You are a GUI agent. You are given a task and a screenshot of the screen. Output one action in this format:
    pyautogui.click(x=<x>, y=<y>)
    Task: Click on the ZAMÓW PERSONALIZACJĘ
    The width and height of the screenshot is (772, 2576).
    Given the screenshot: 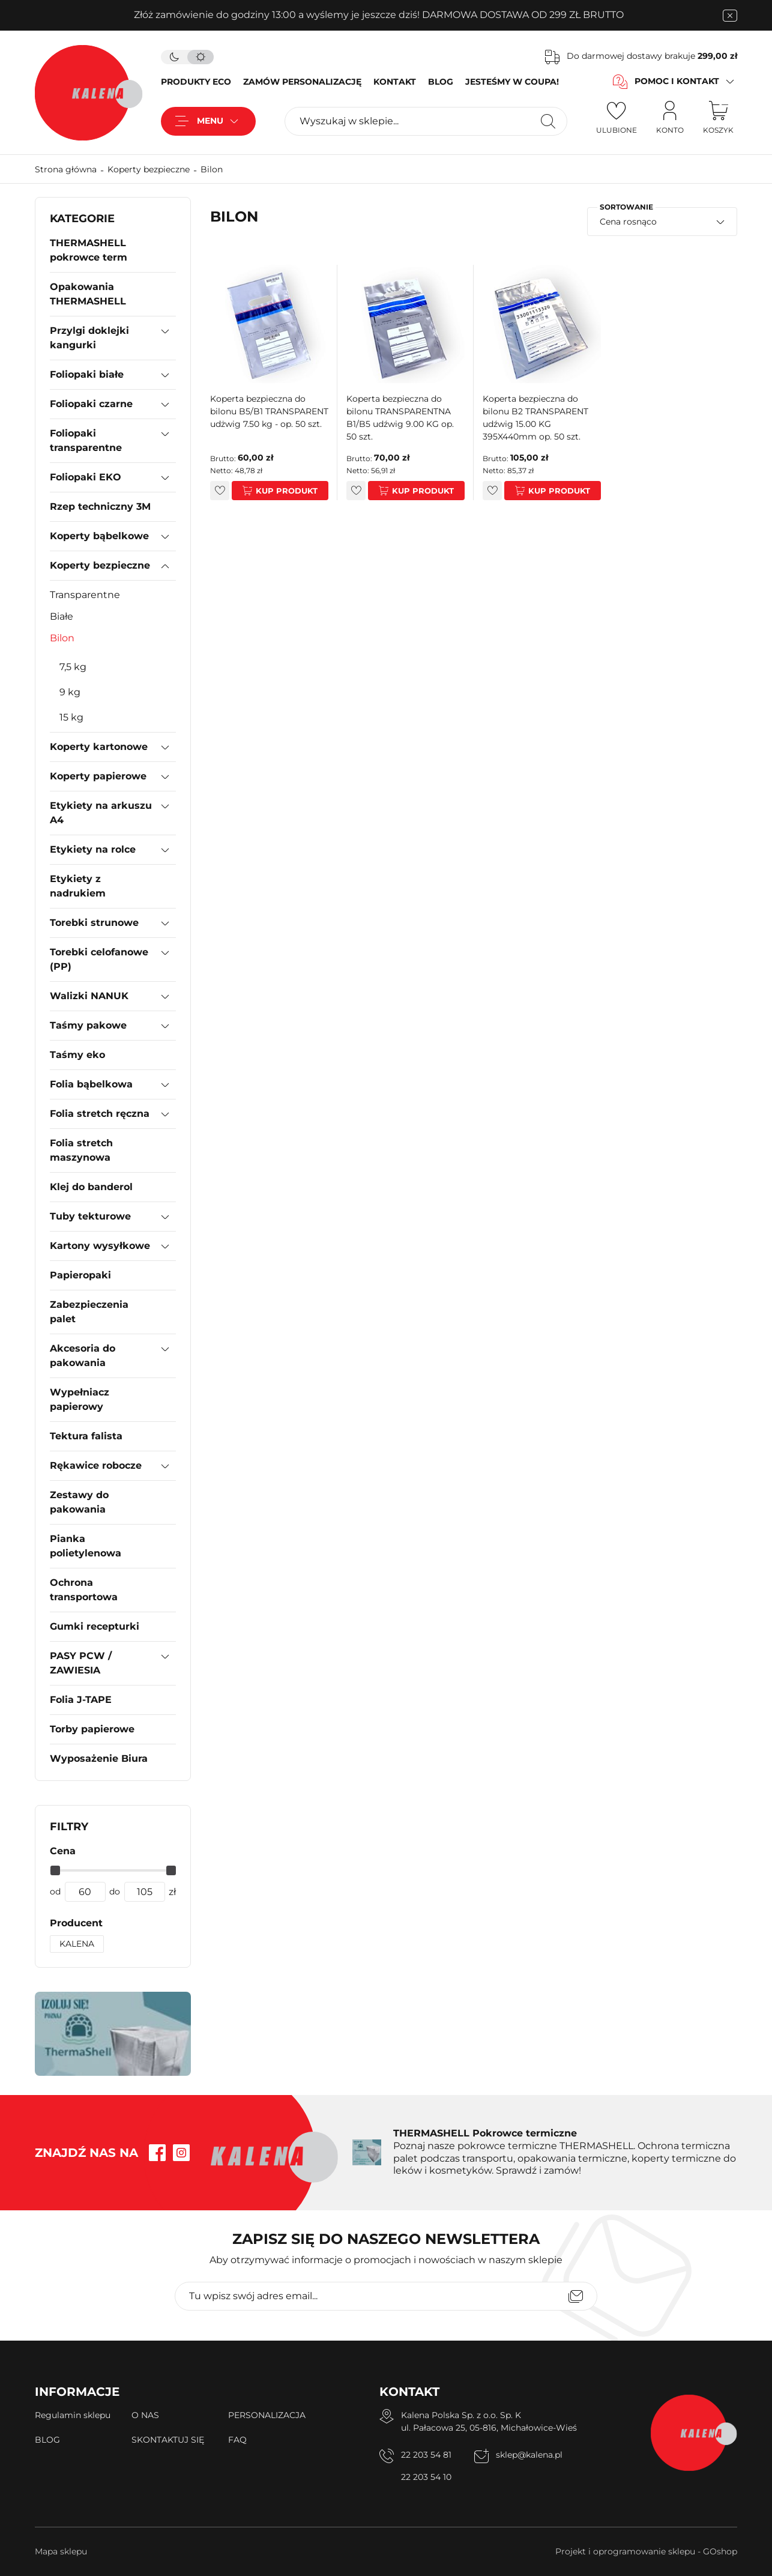 What is the action you would take?
    pyautogui.click(x=302, y=81)
    